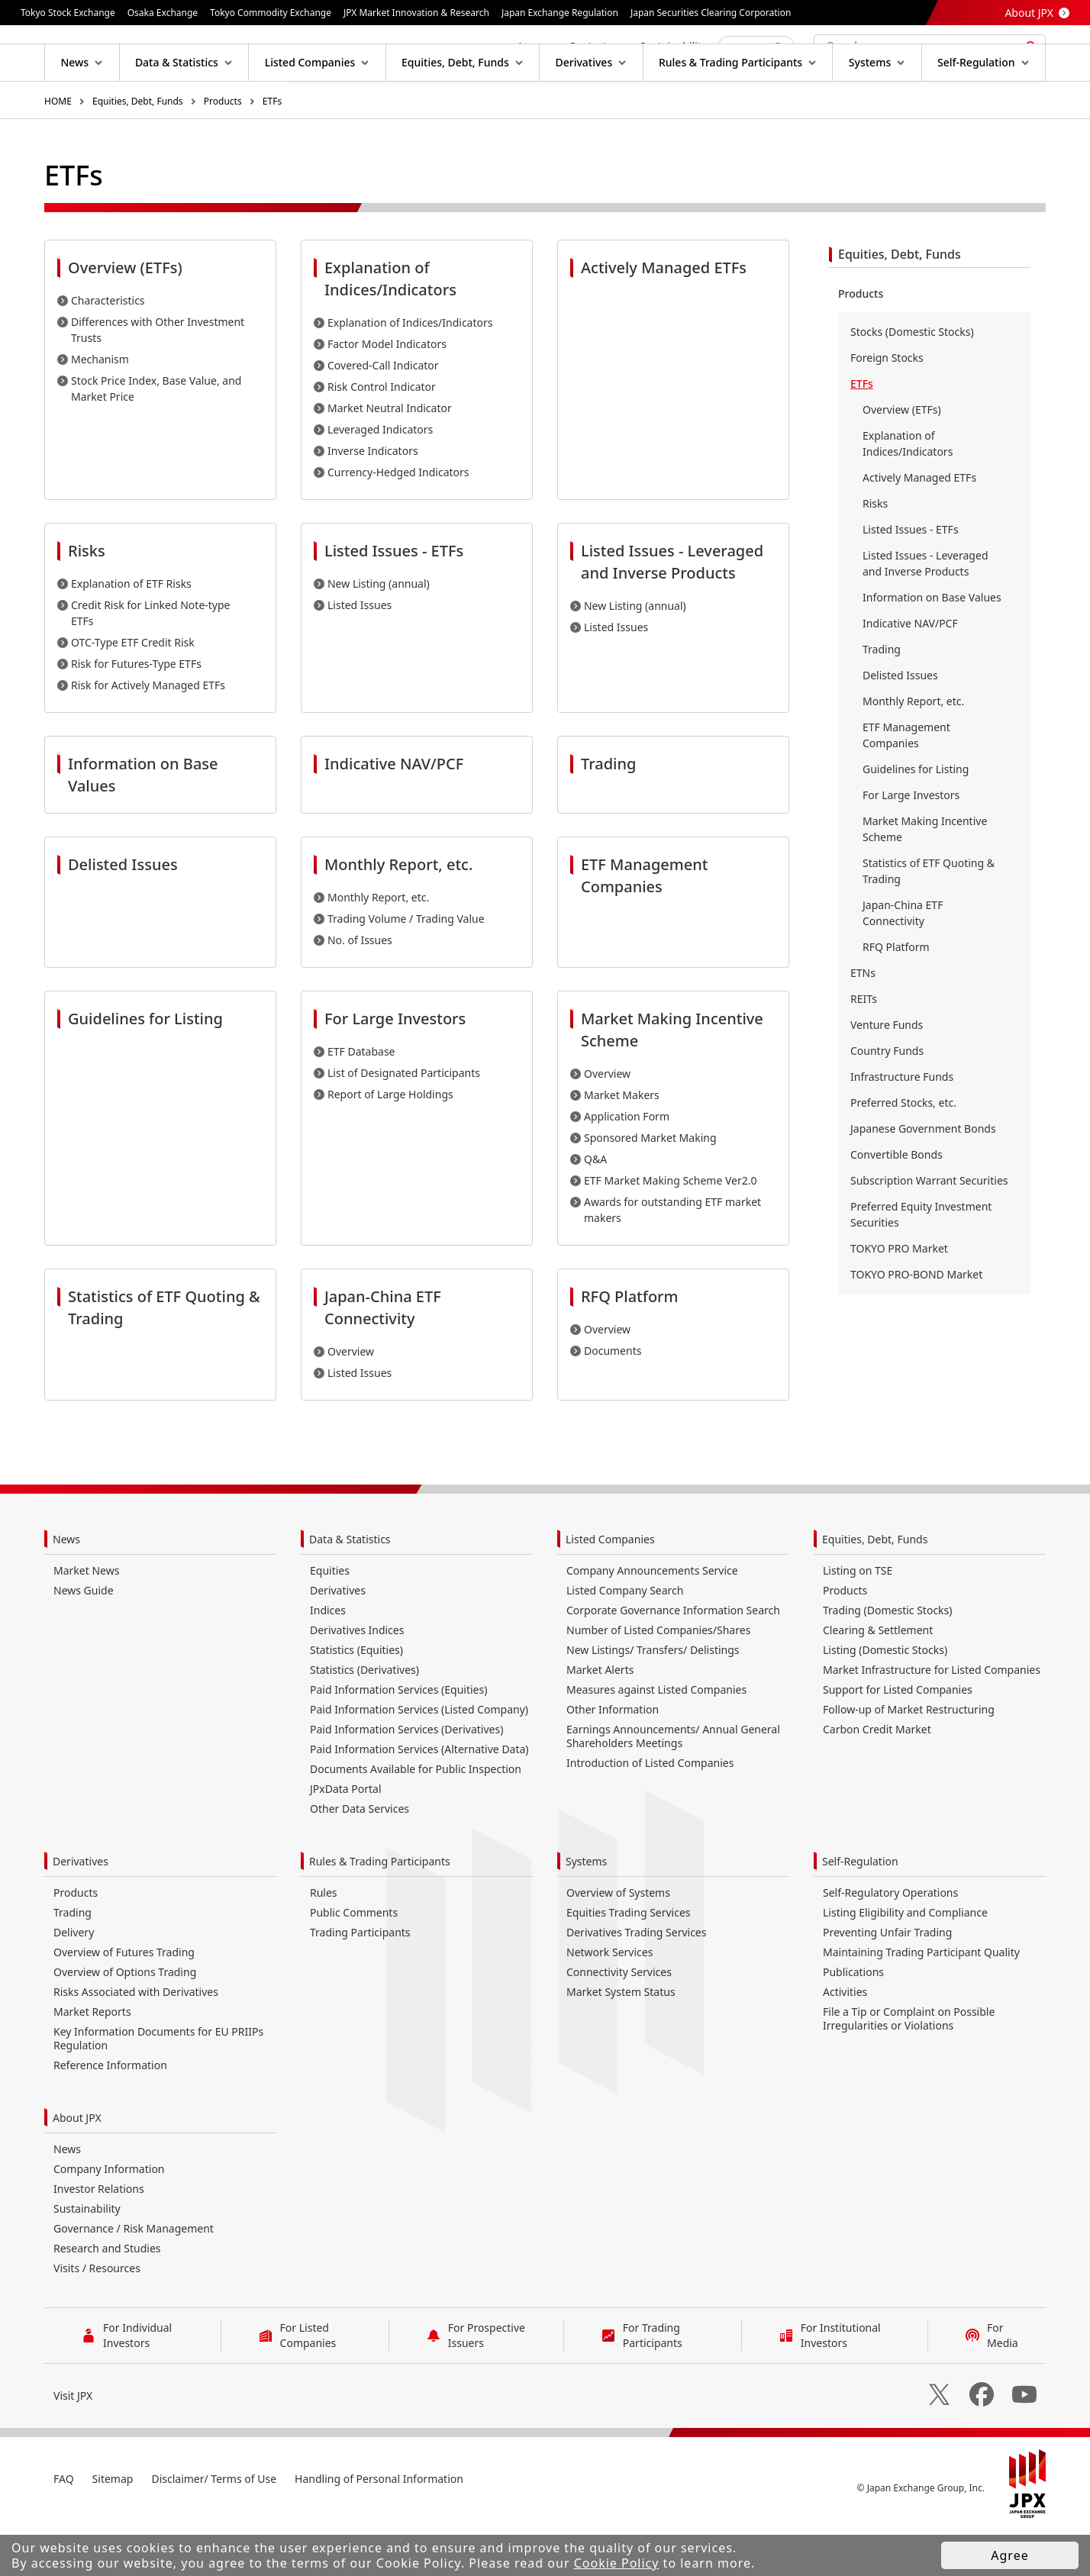  I want to click on Report of Large Holdings, so click(390, 1143).